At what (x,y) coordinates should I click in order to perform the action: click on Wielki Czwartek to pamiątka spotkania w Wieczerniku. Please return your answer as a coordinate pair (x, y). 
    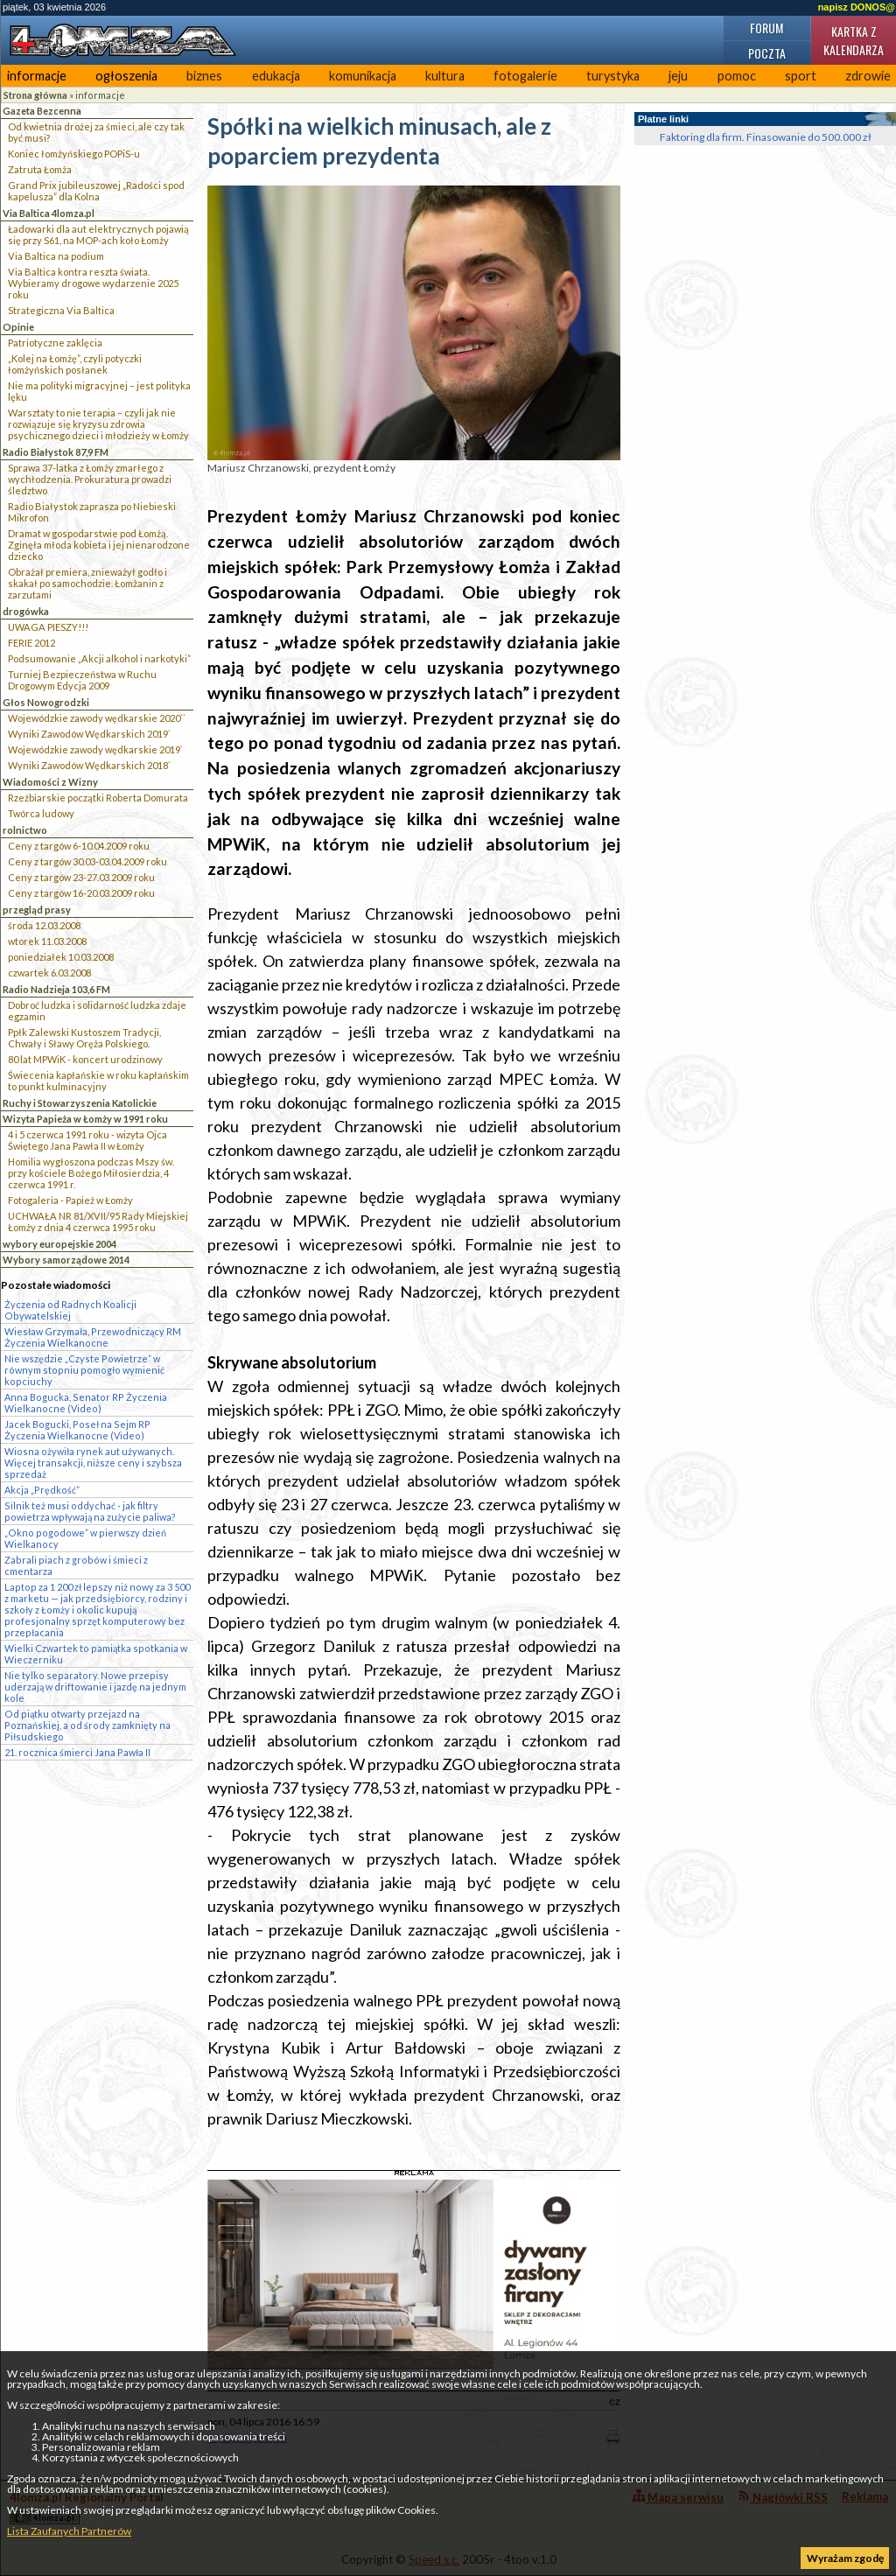
    Looking at the image, I should click on (95, 1653).